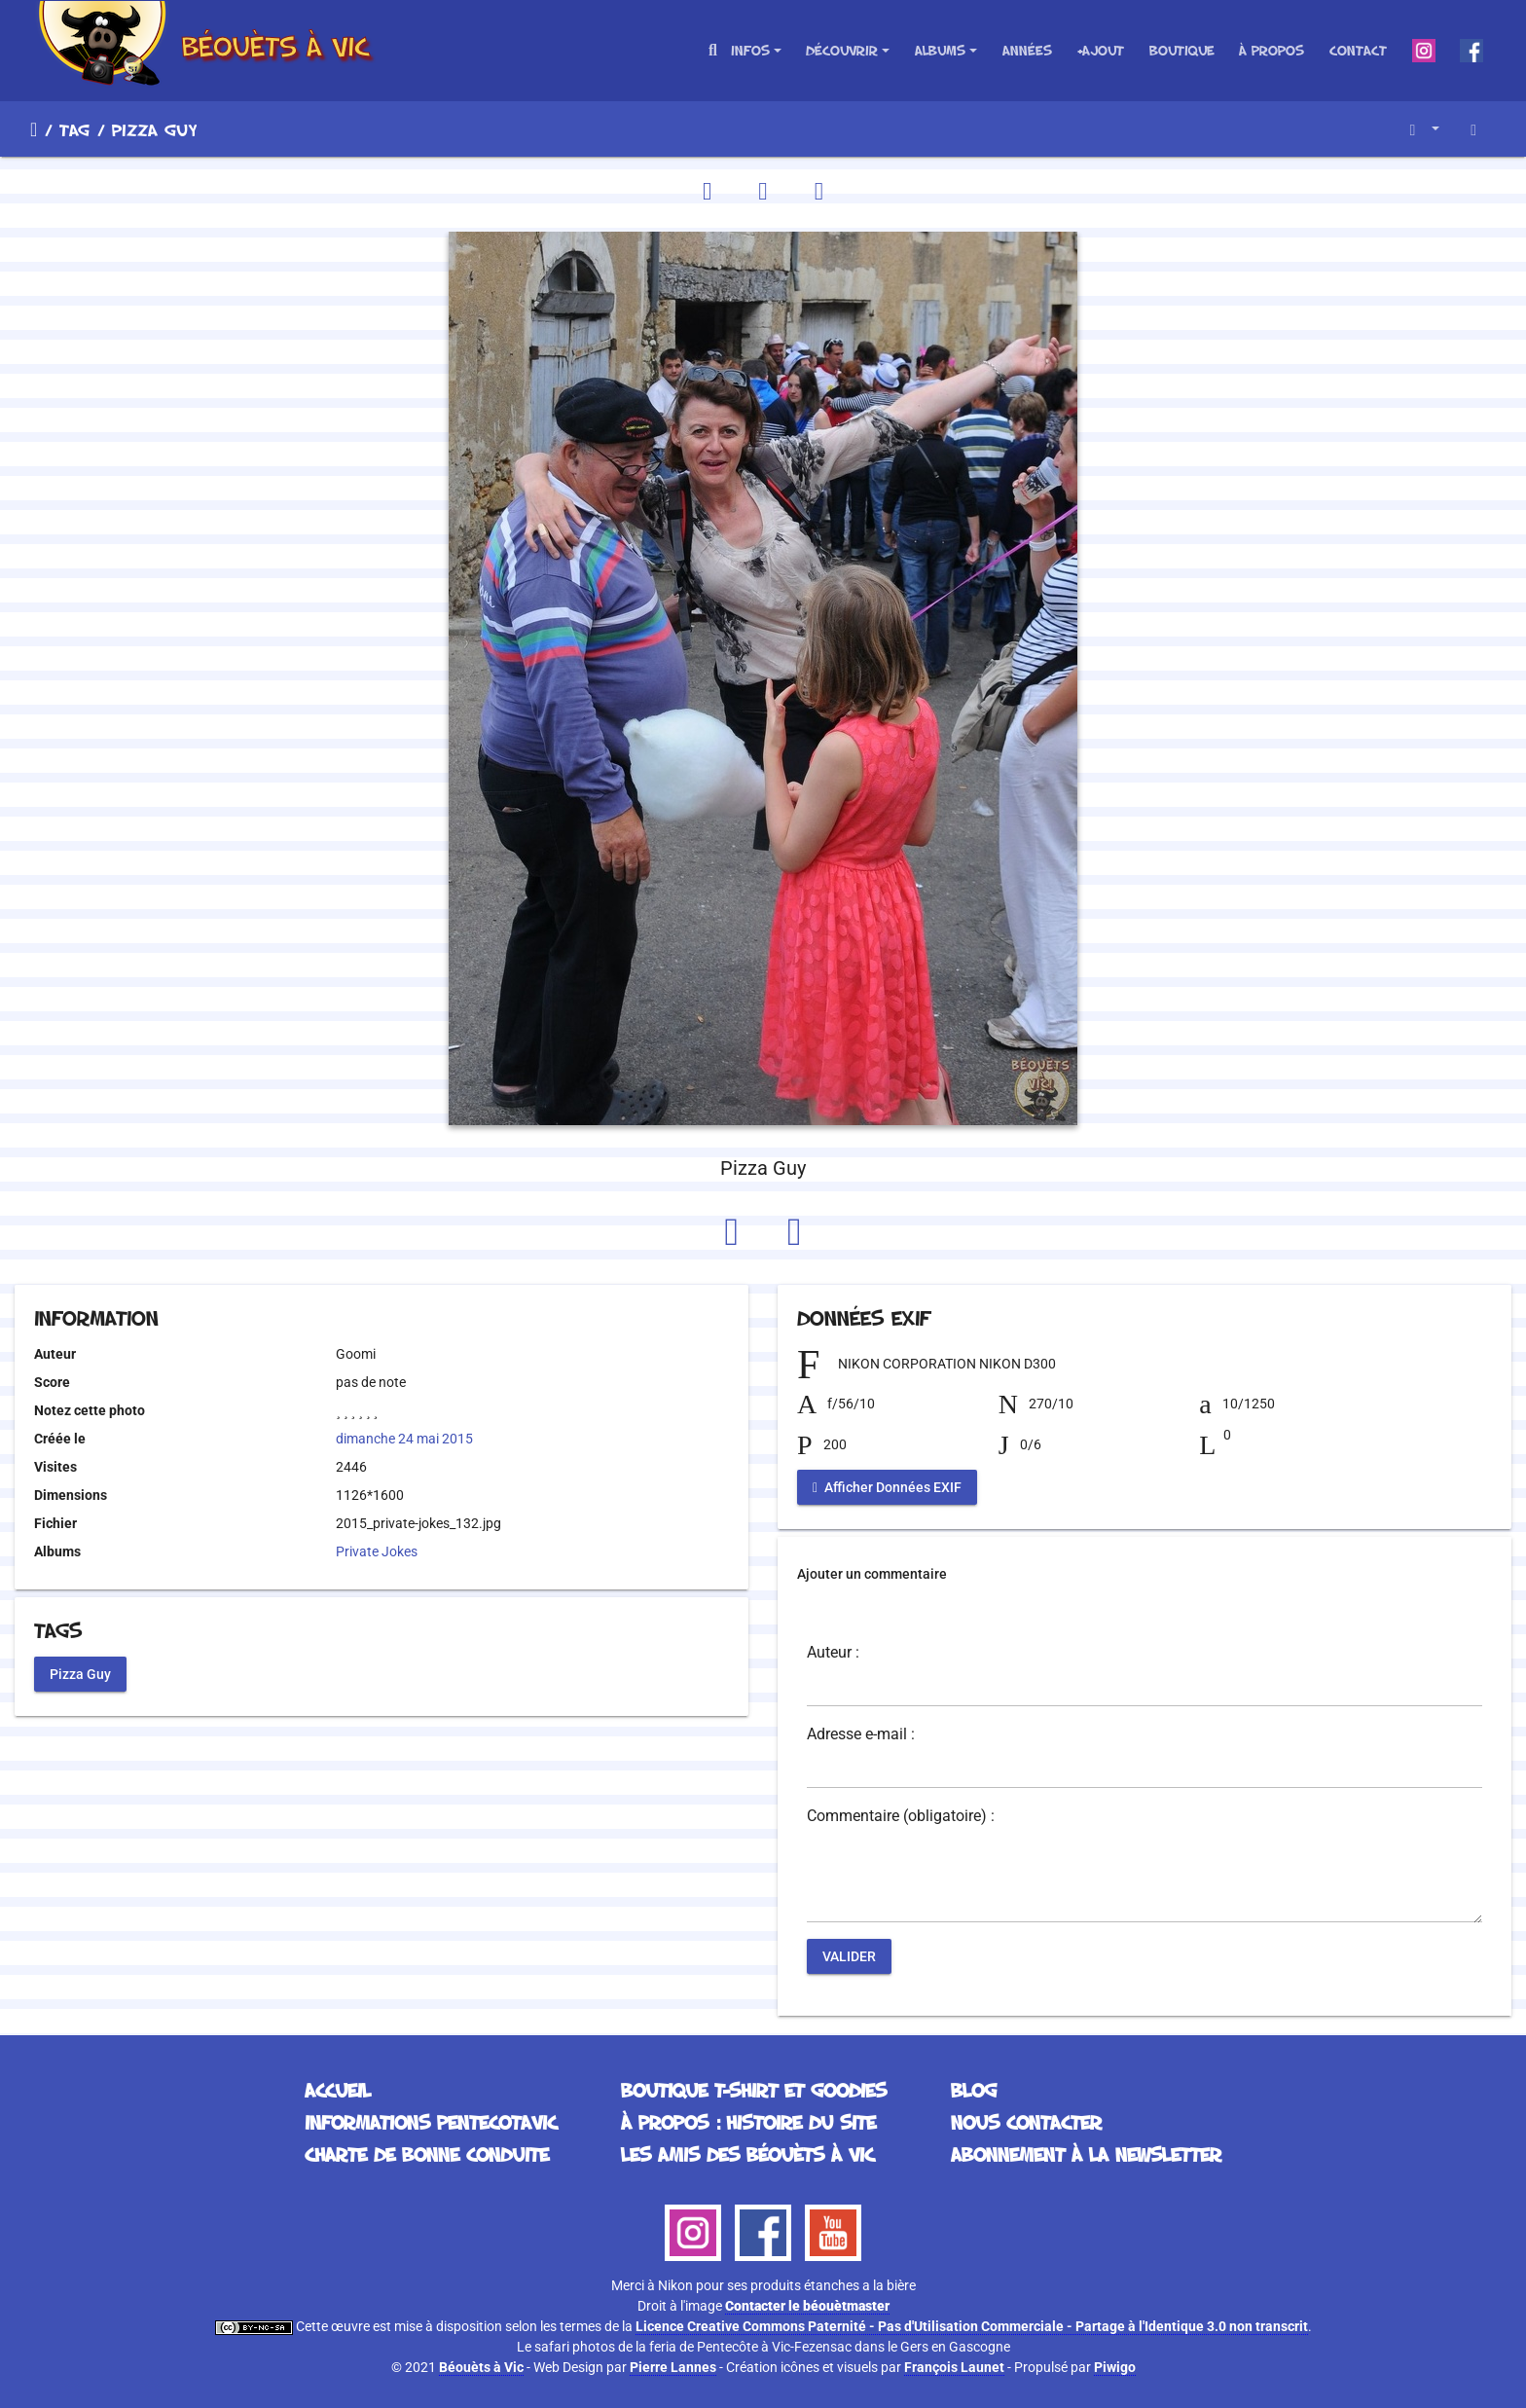  Describe the element at coordinates (1086, 2154) in the screenshot. I see `Abonnement à la Newsletter` at that location.